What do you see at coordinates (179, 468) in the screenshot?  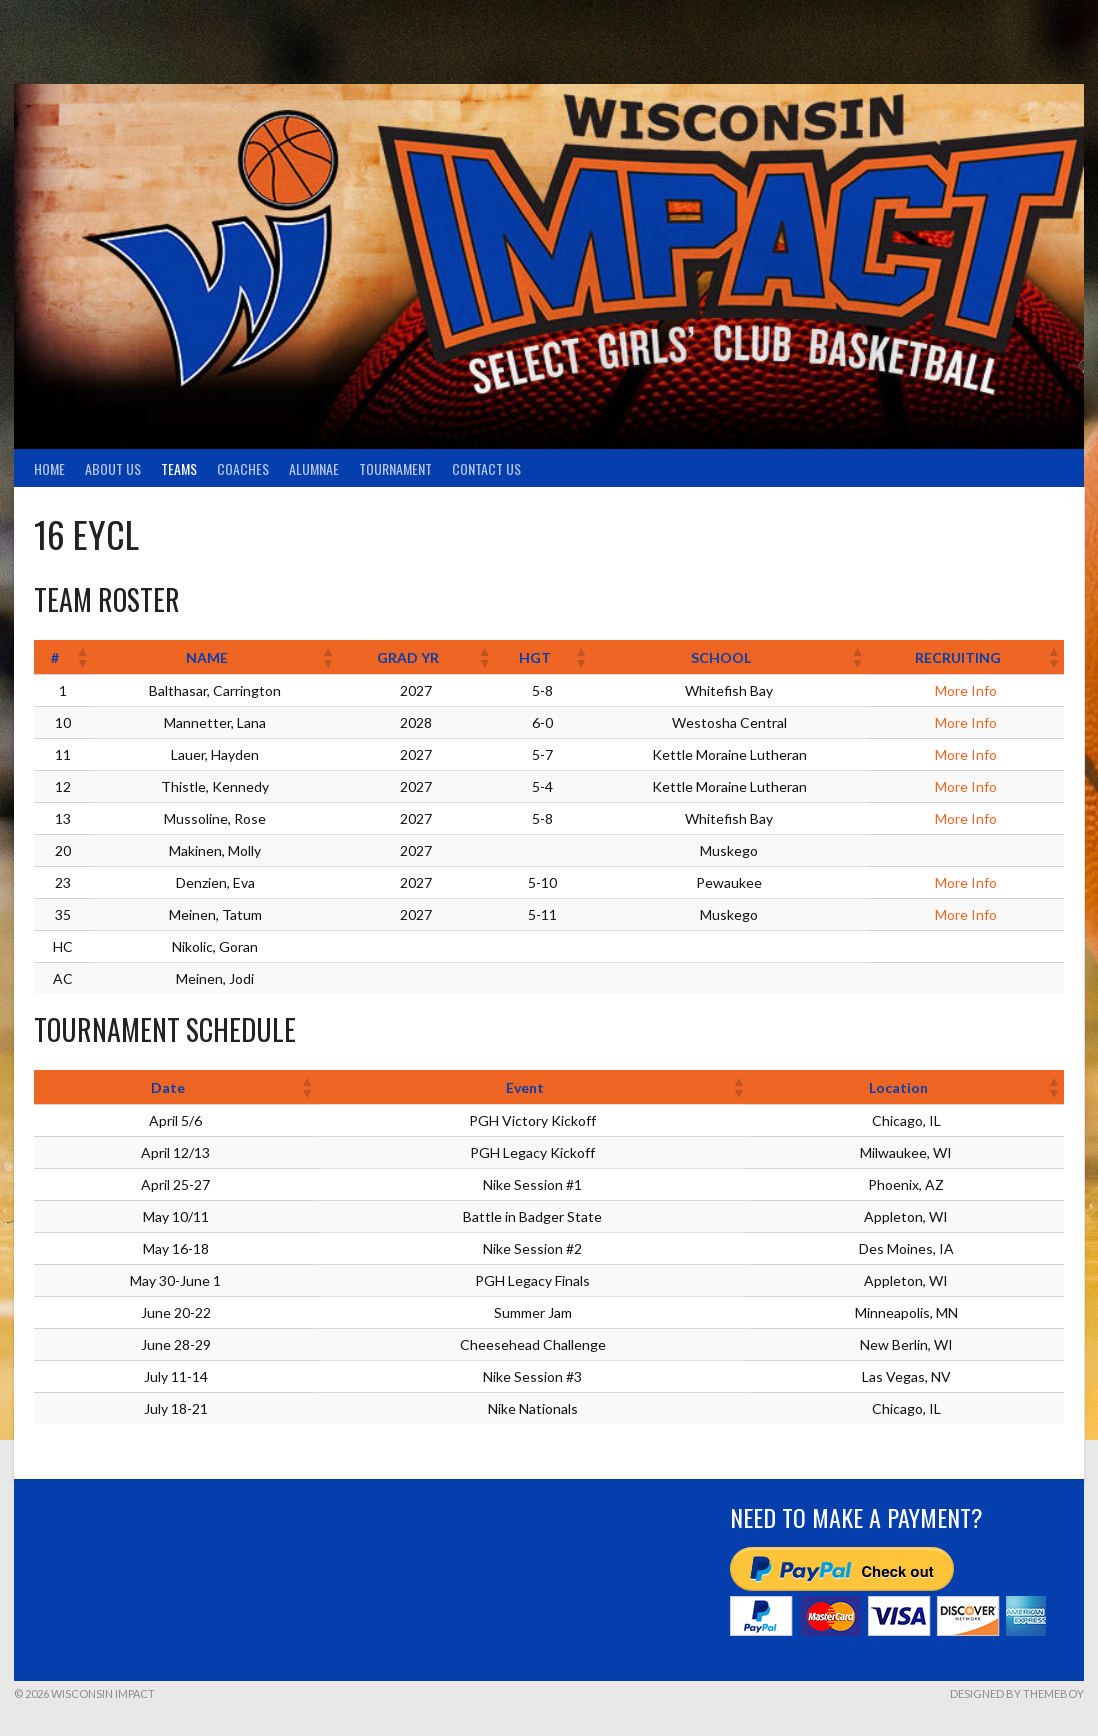 I see `TEAMS` at bounding box center [179, 468].